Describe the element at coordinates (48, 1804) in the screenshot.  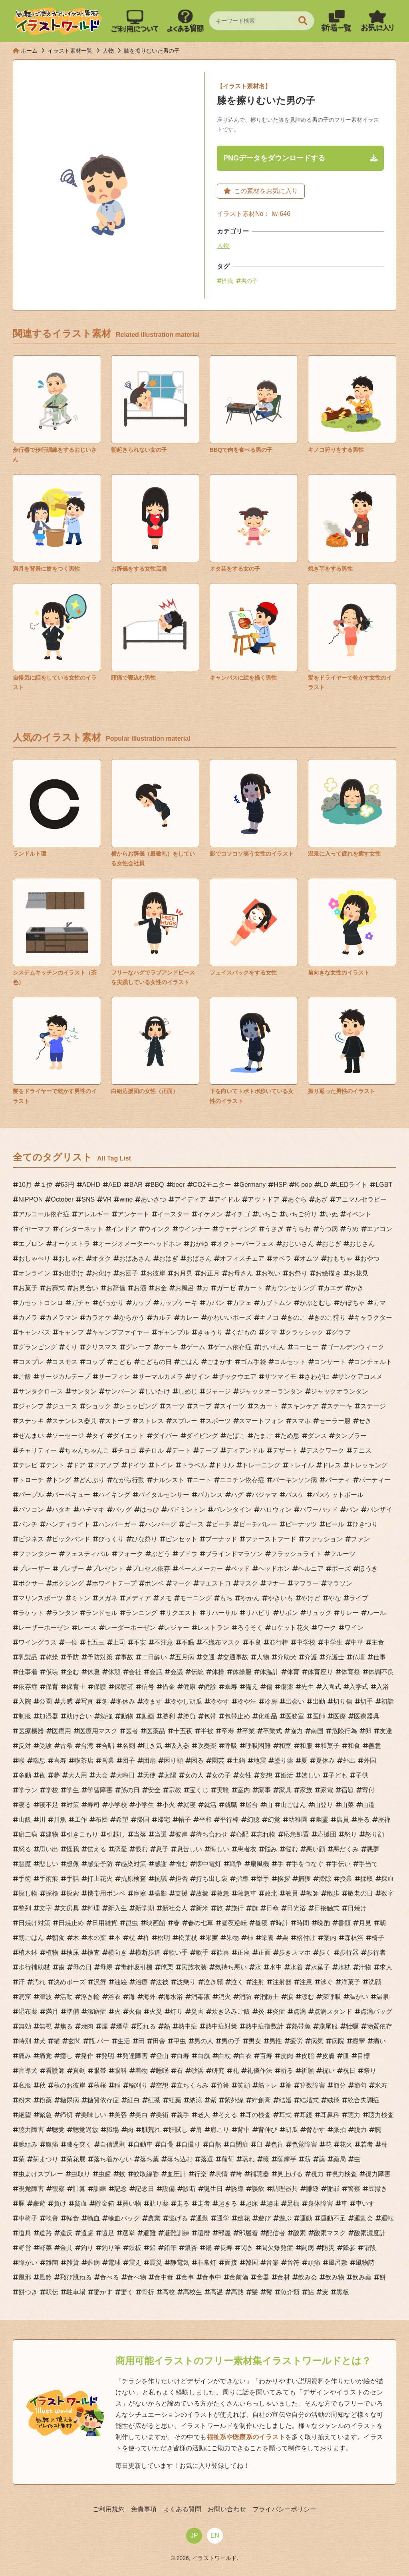
I see `寝不足` at that location.